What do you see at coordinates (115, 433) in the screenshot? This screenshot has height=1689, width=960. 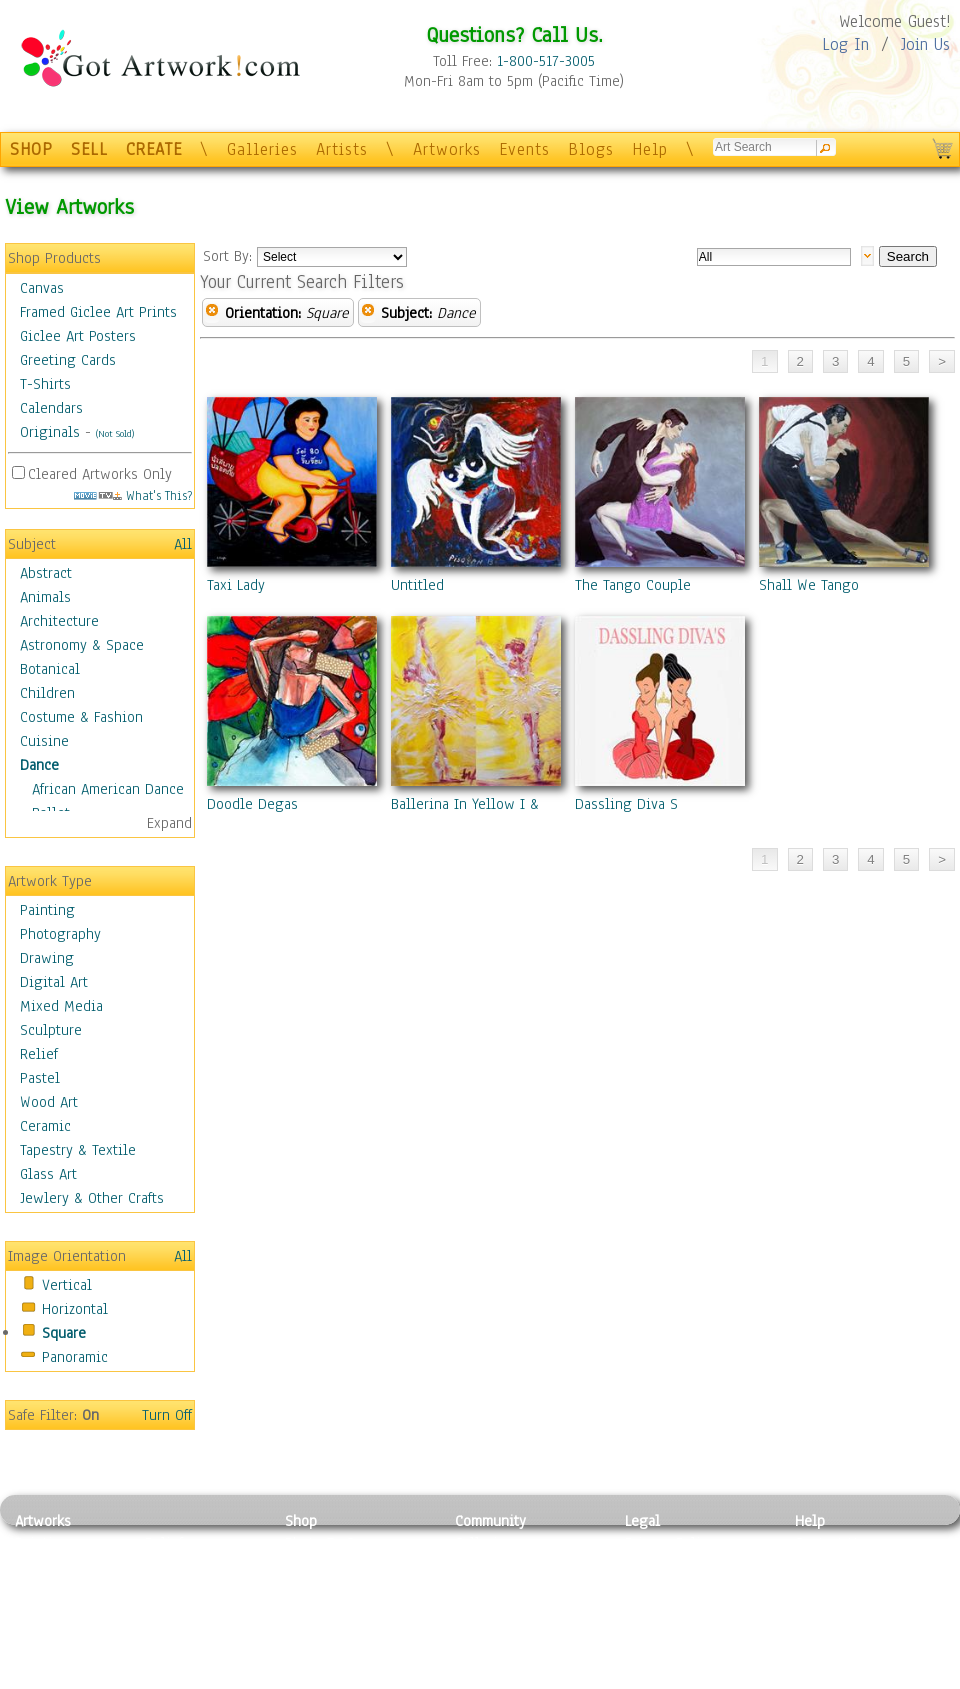 I see `(Not Sold)` at bounding box center [115, 433].